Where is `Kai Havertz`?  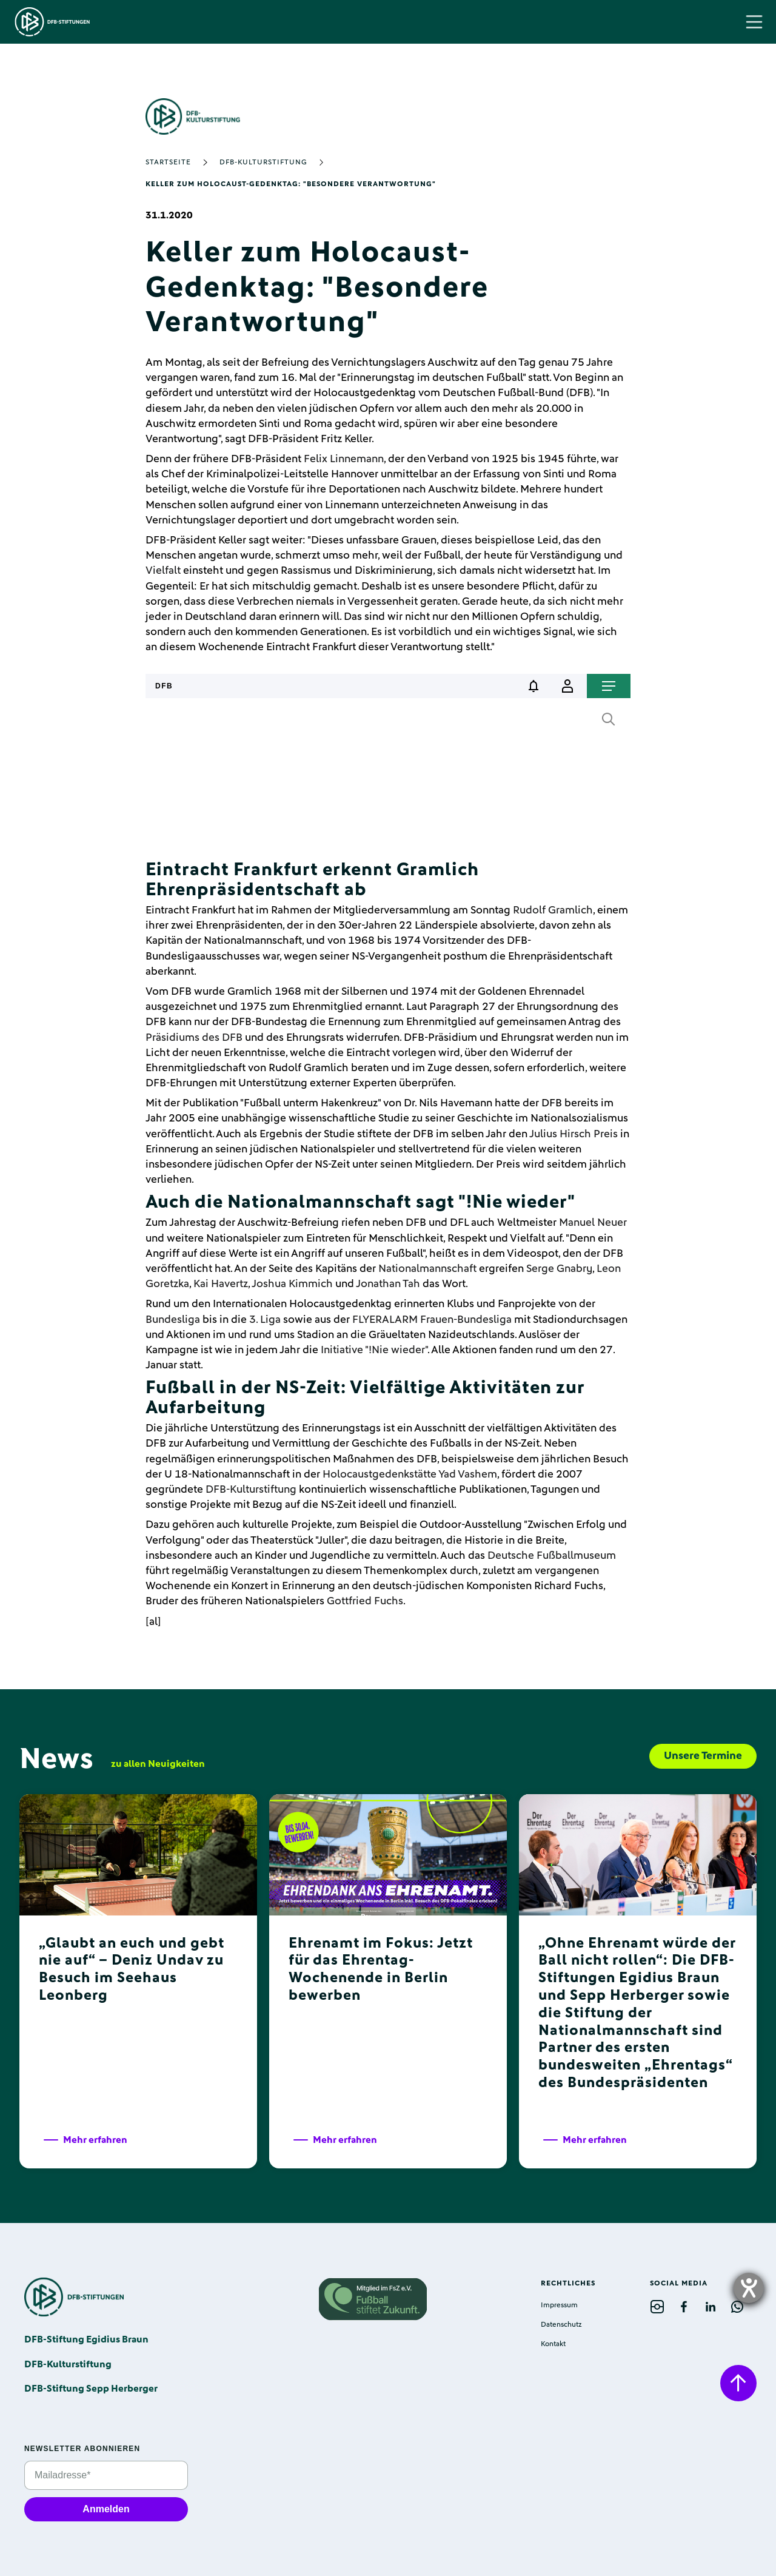
Kai Havertz is located at coordinates (220, 1284).